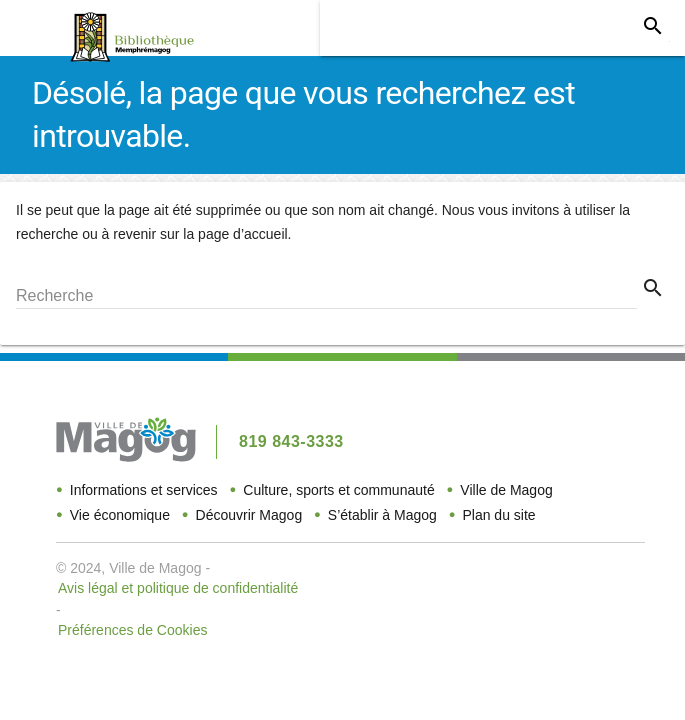  Describe the element at coordinates (506, 490) in the screenshot. I see `Ville de Magog` at that location.